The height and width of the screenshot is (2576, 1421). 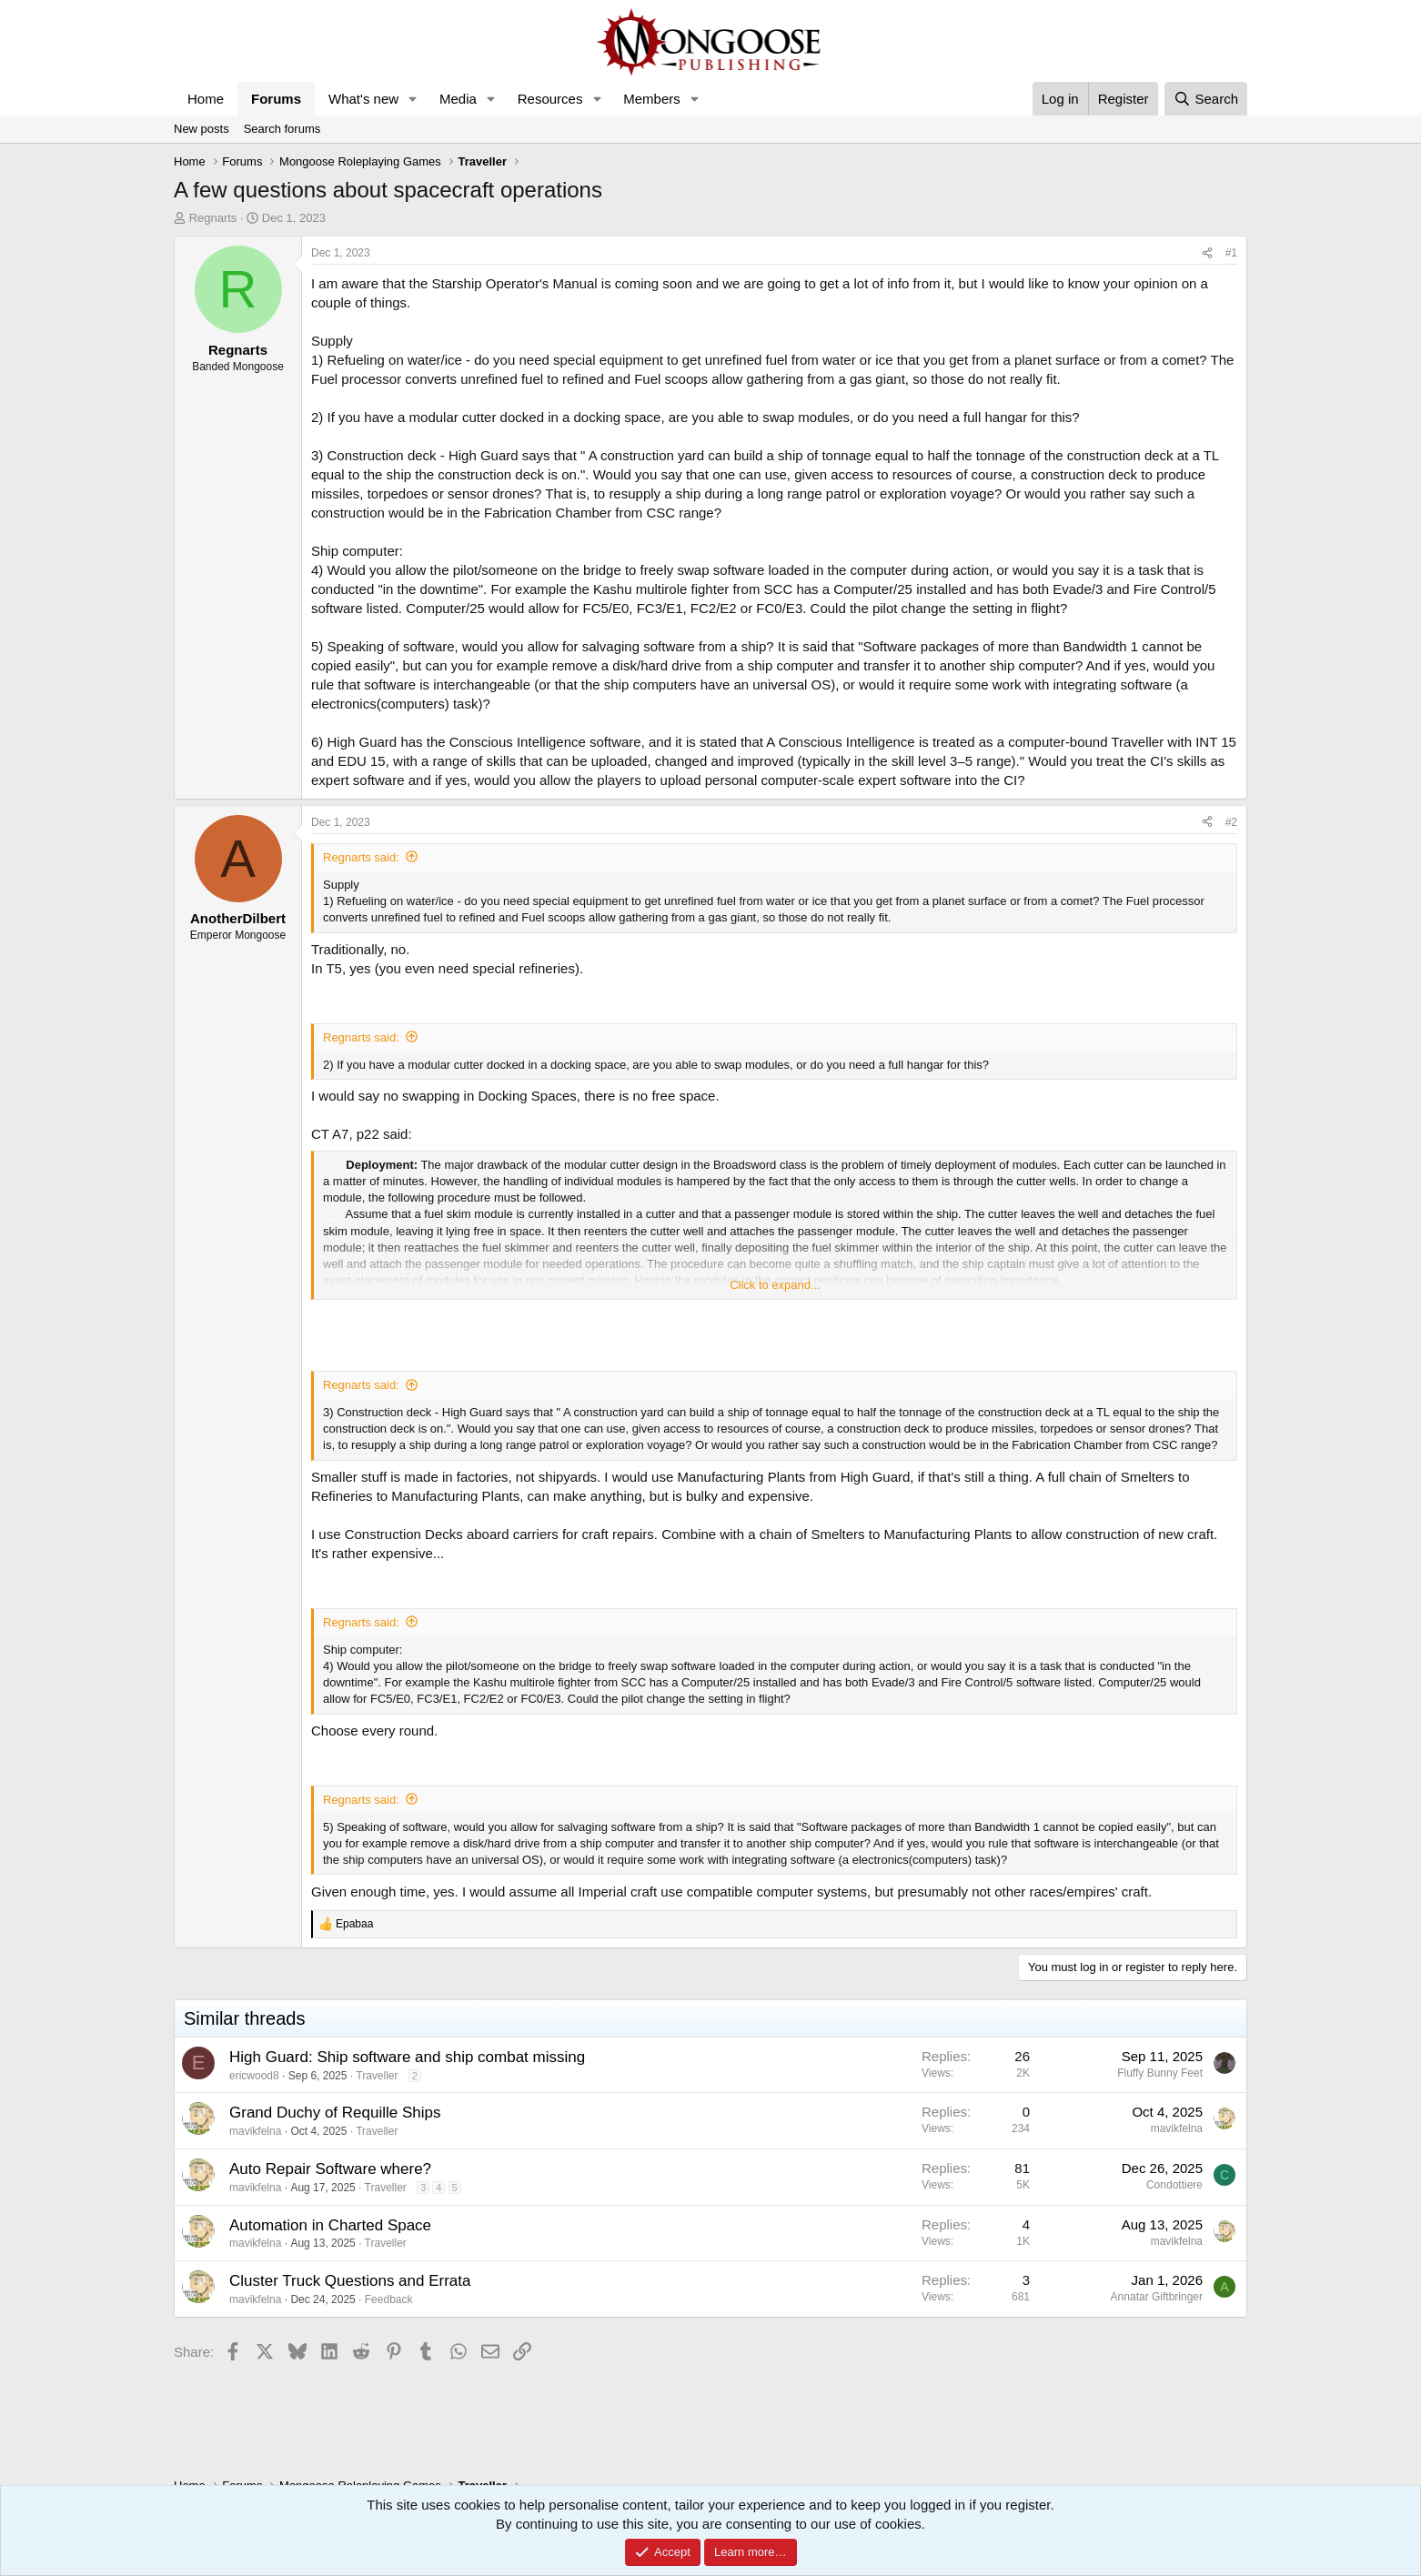 I want to click on Members, so click(x=651, y=98).